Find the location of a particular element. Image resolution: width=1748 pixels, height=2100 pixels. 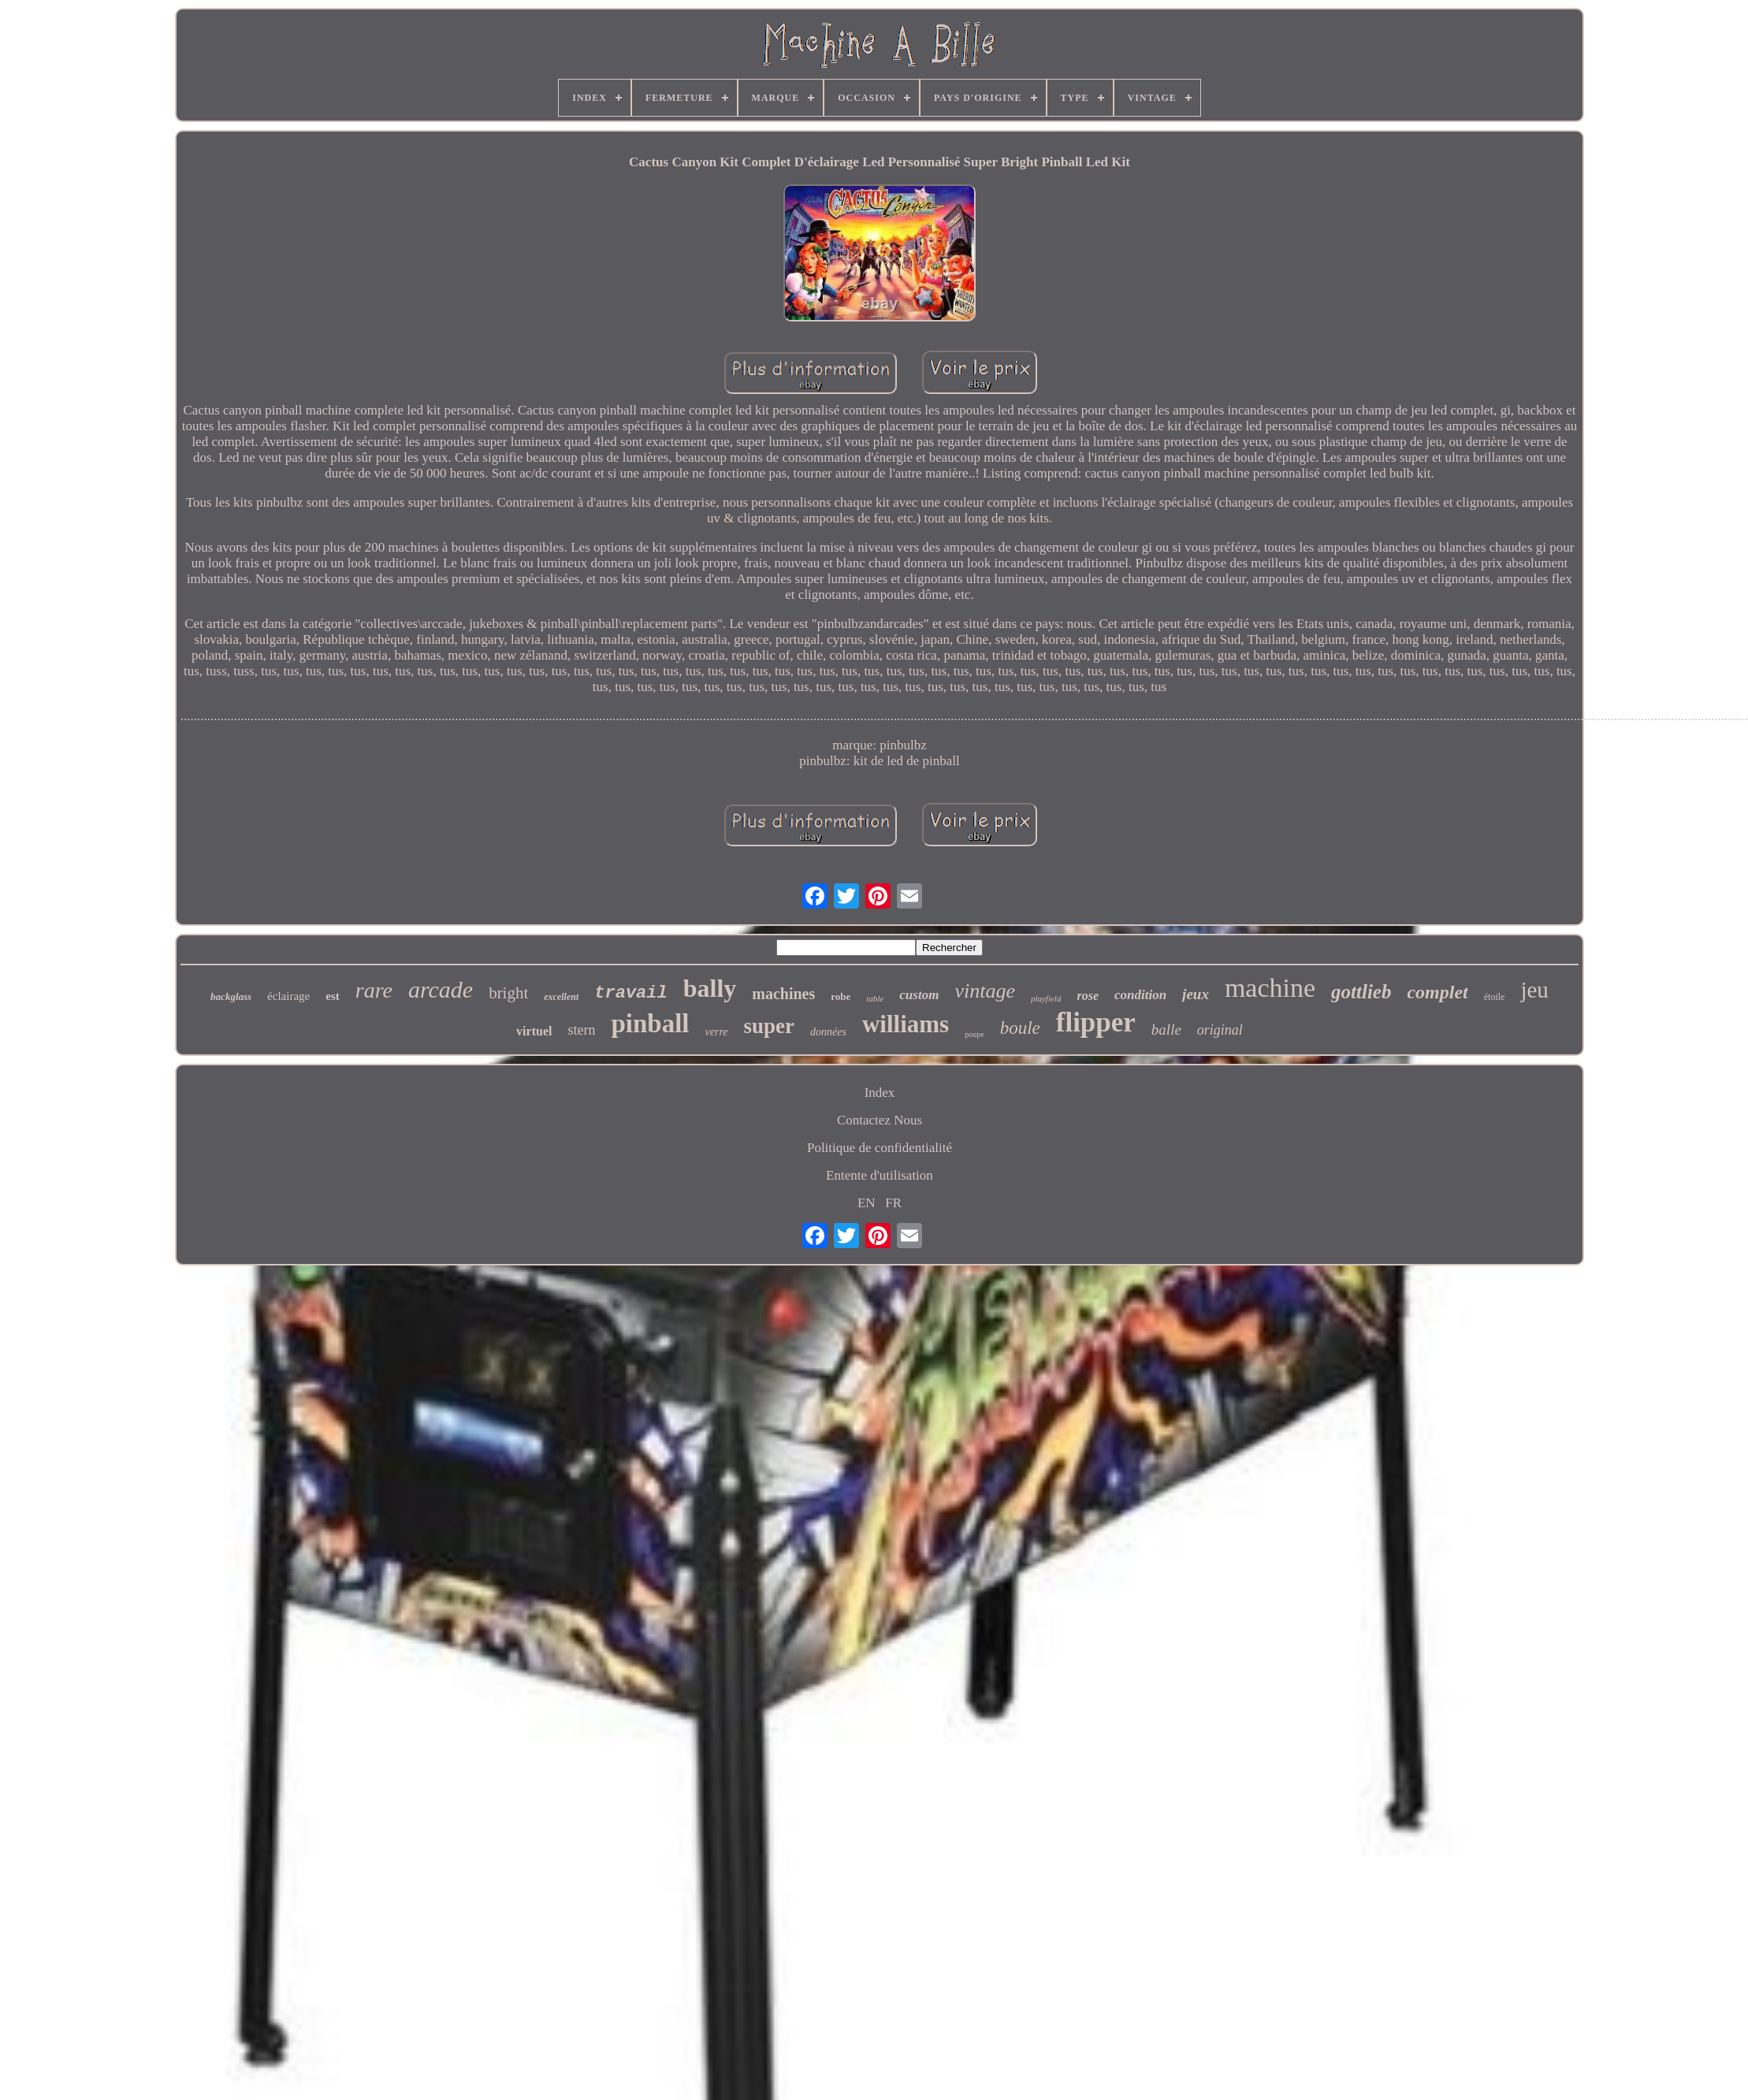

Index is located at coordinates (880, 1092).